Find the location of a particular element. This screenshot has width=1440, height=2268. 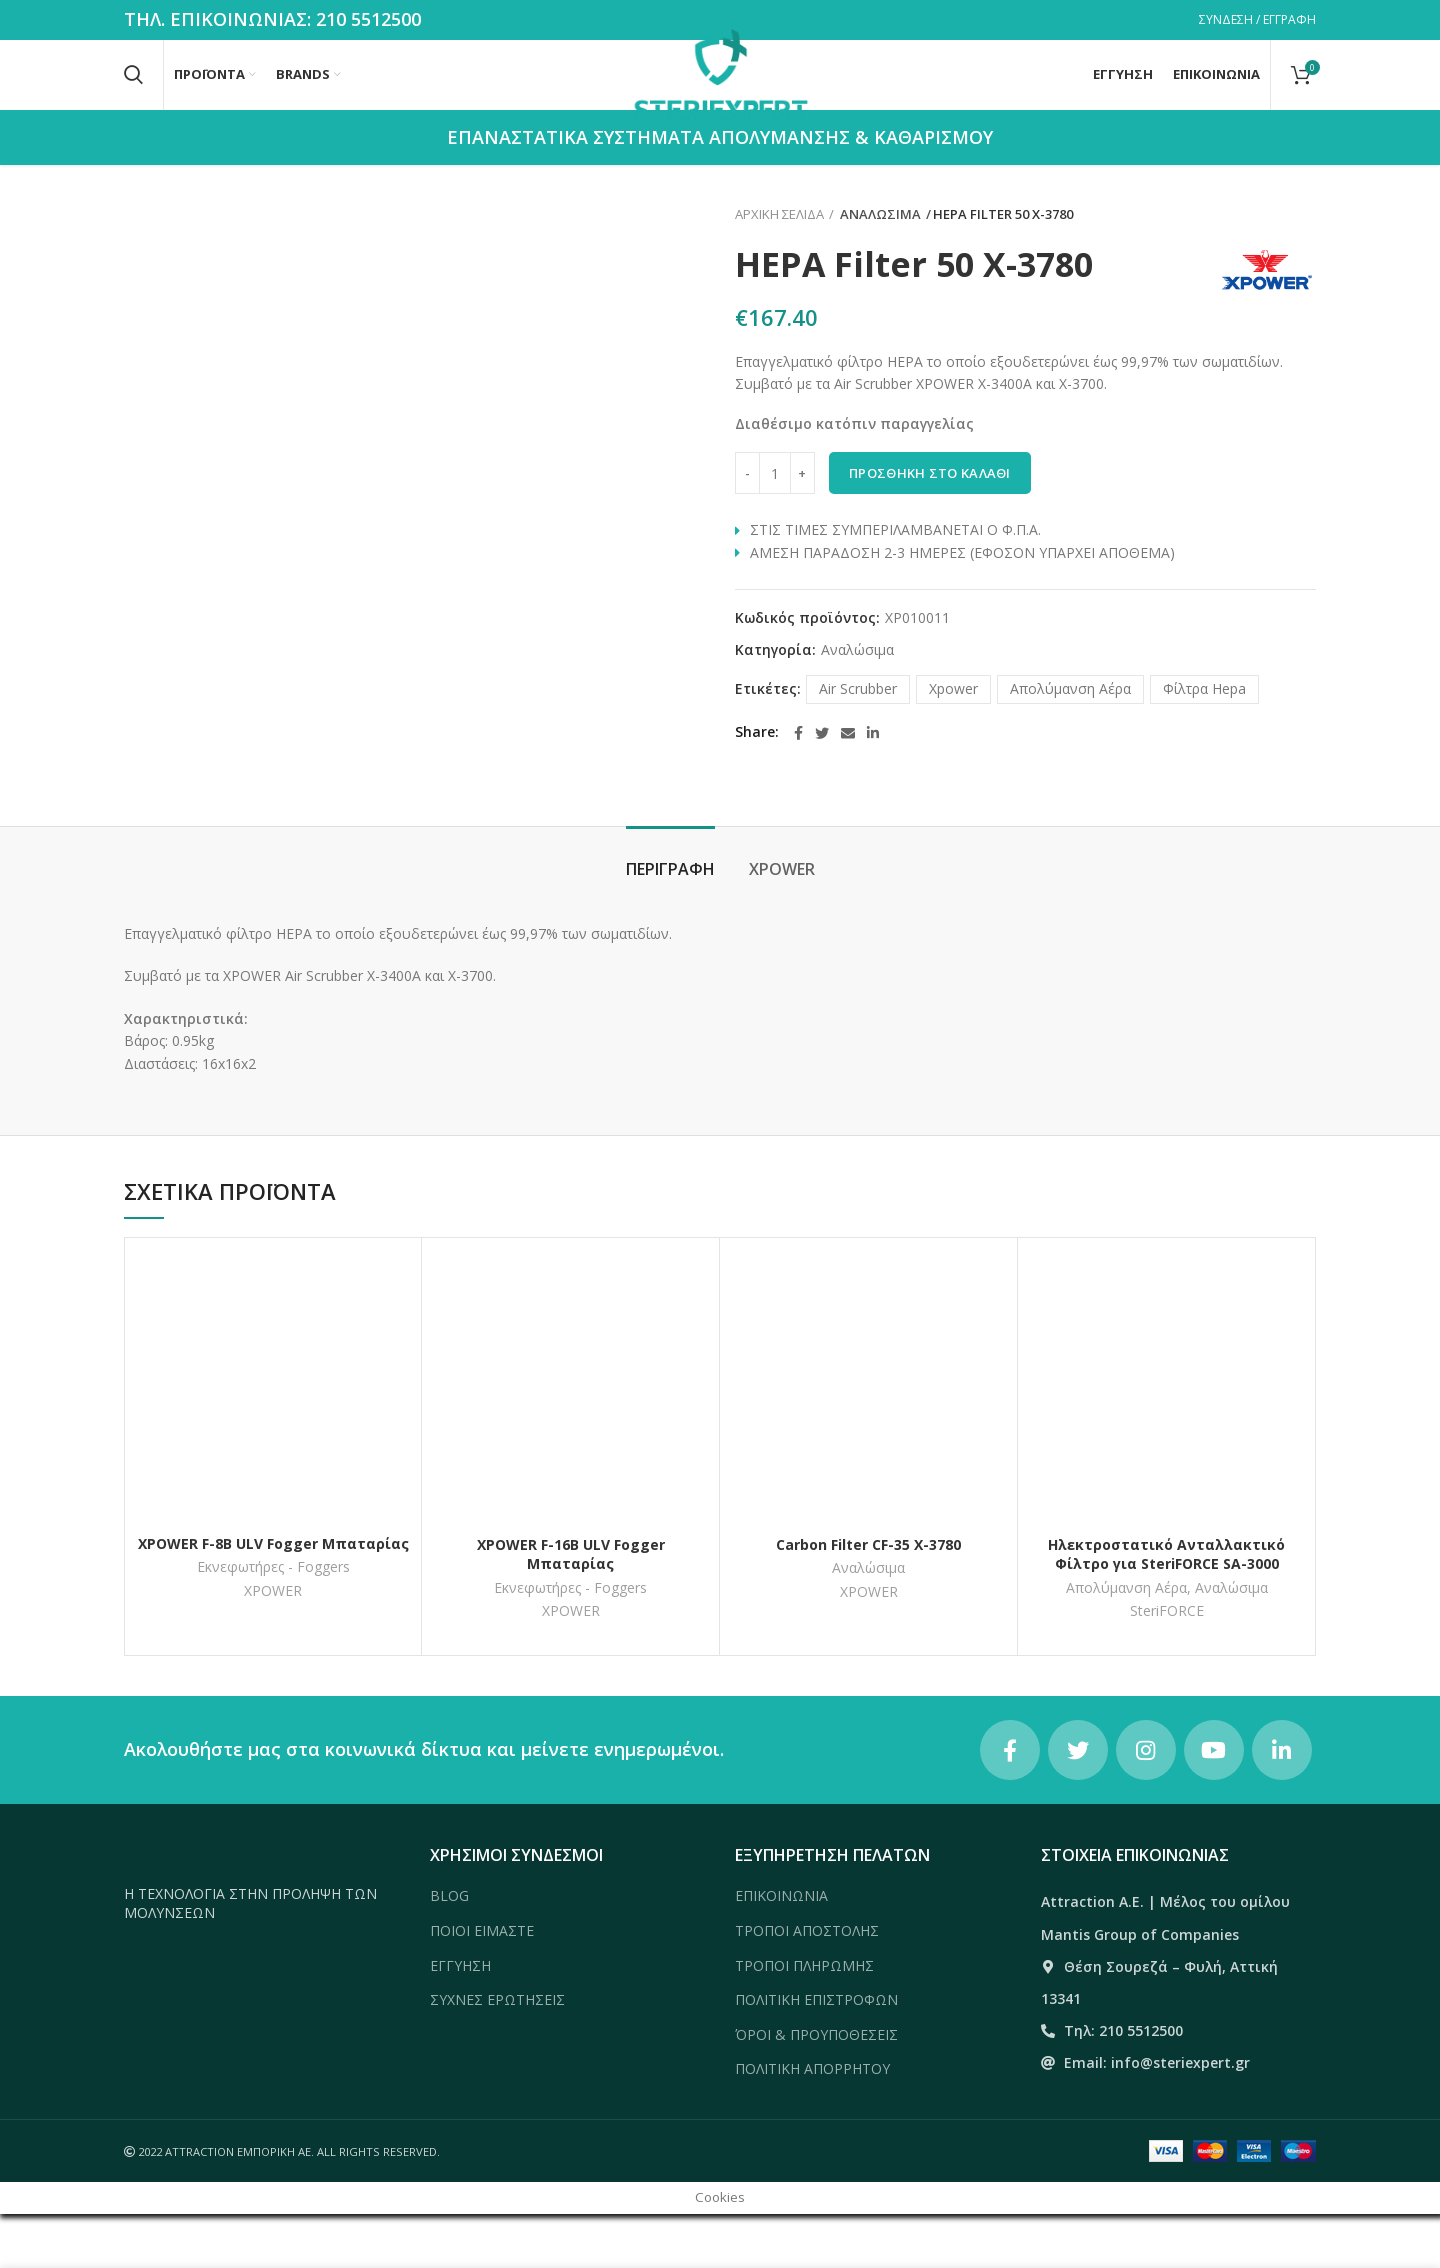

Αναλώσιμα is located at coordinates (876, 269).